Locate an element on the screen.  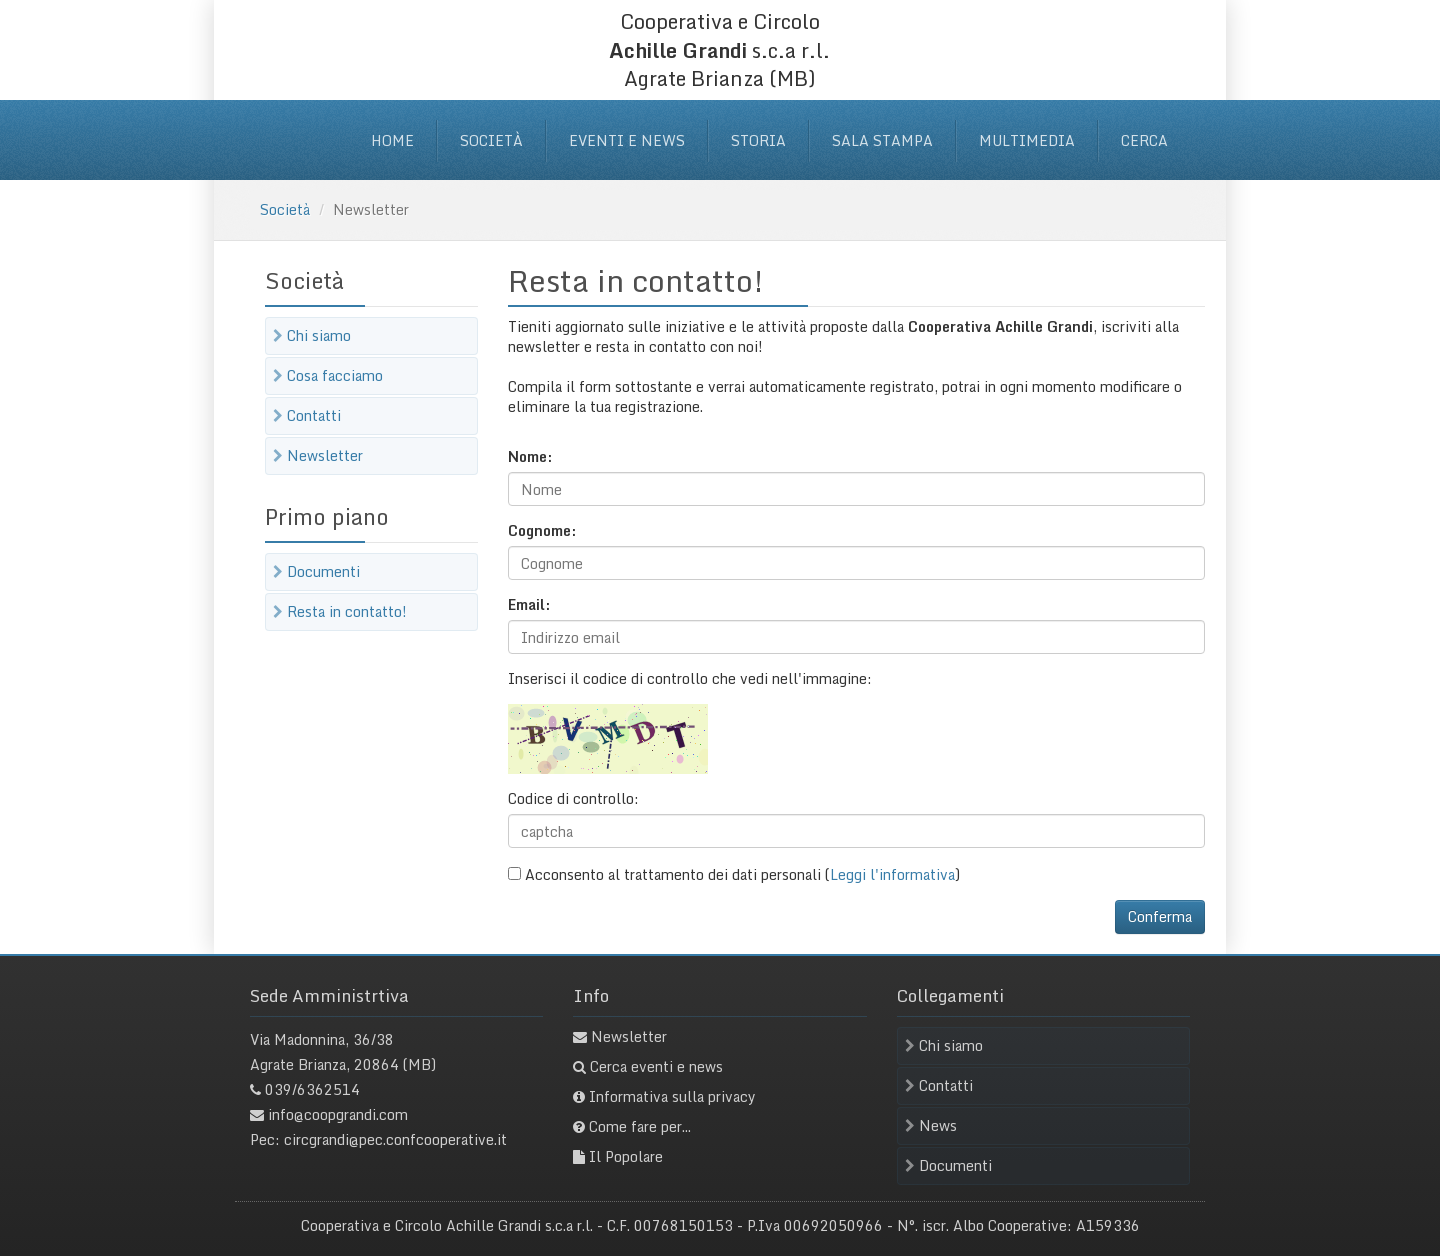
Leggi l'informativa is located at coordinates (892, 874).